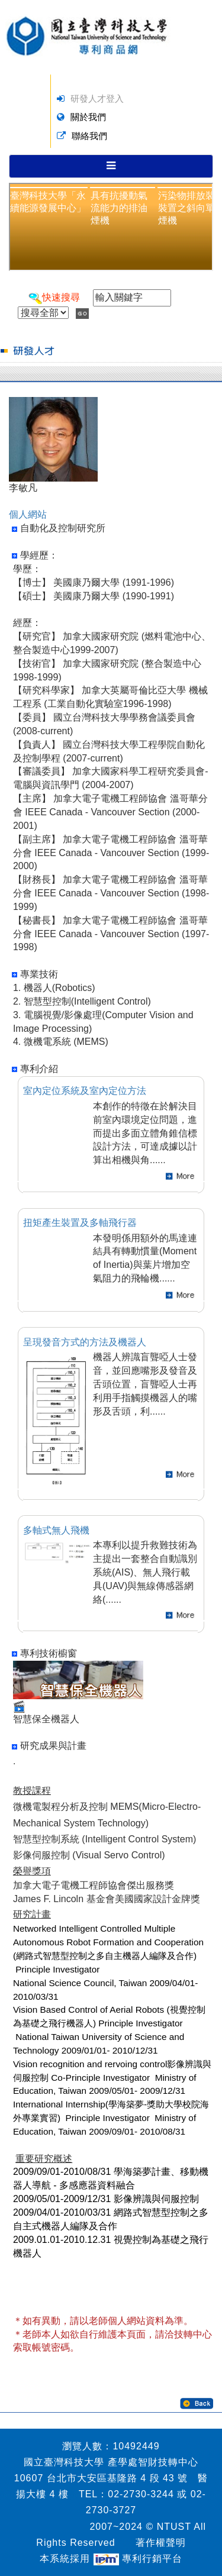  I want to click on 著作權聲明, so click(161, 2543).